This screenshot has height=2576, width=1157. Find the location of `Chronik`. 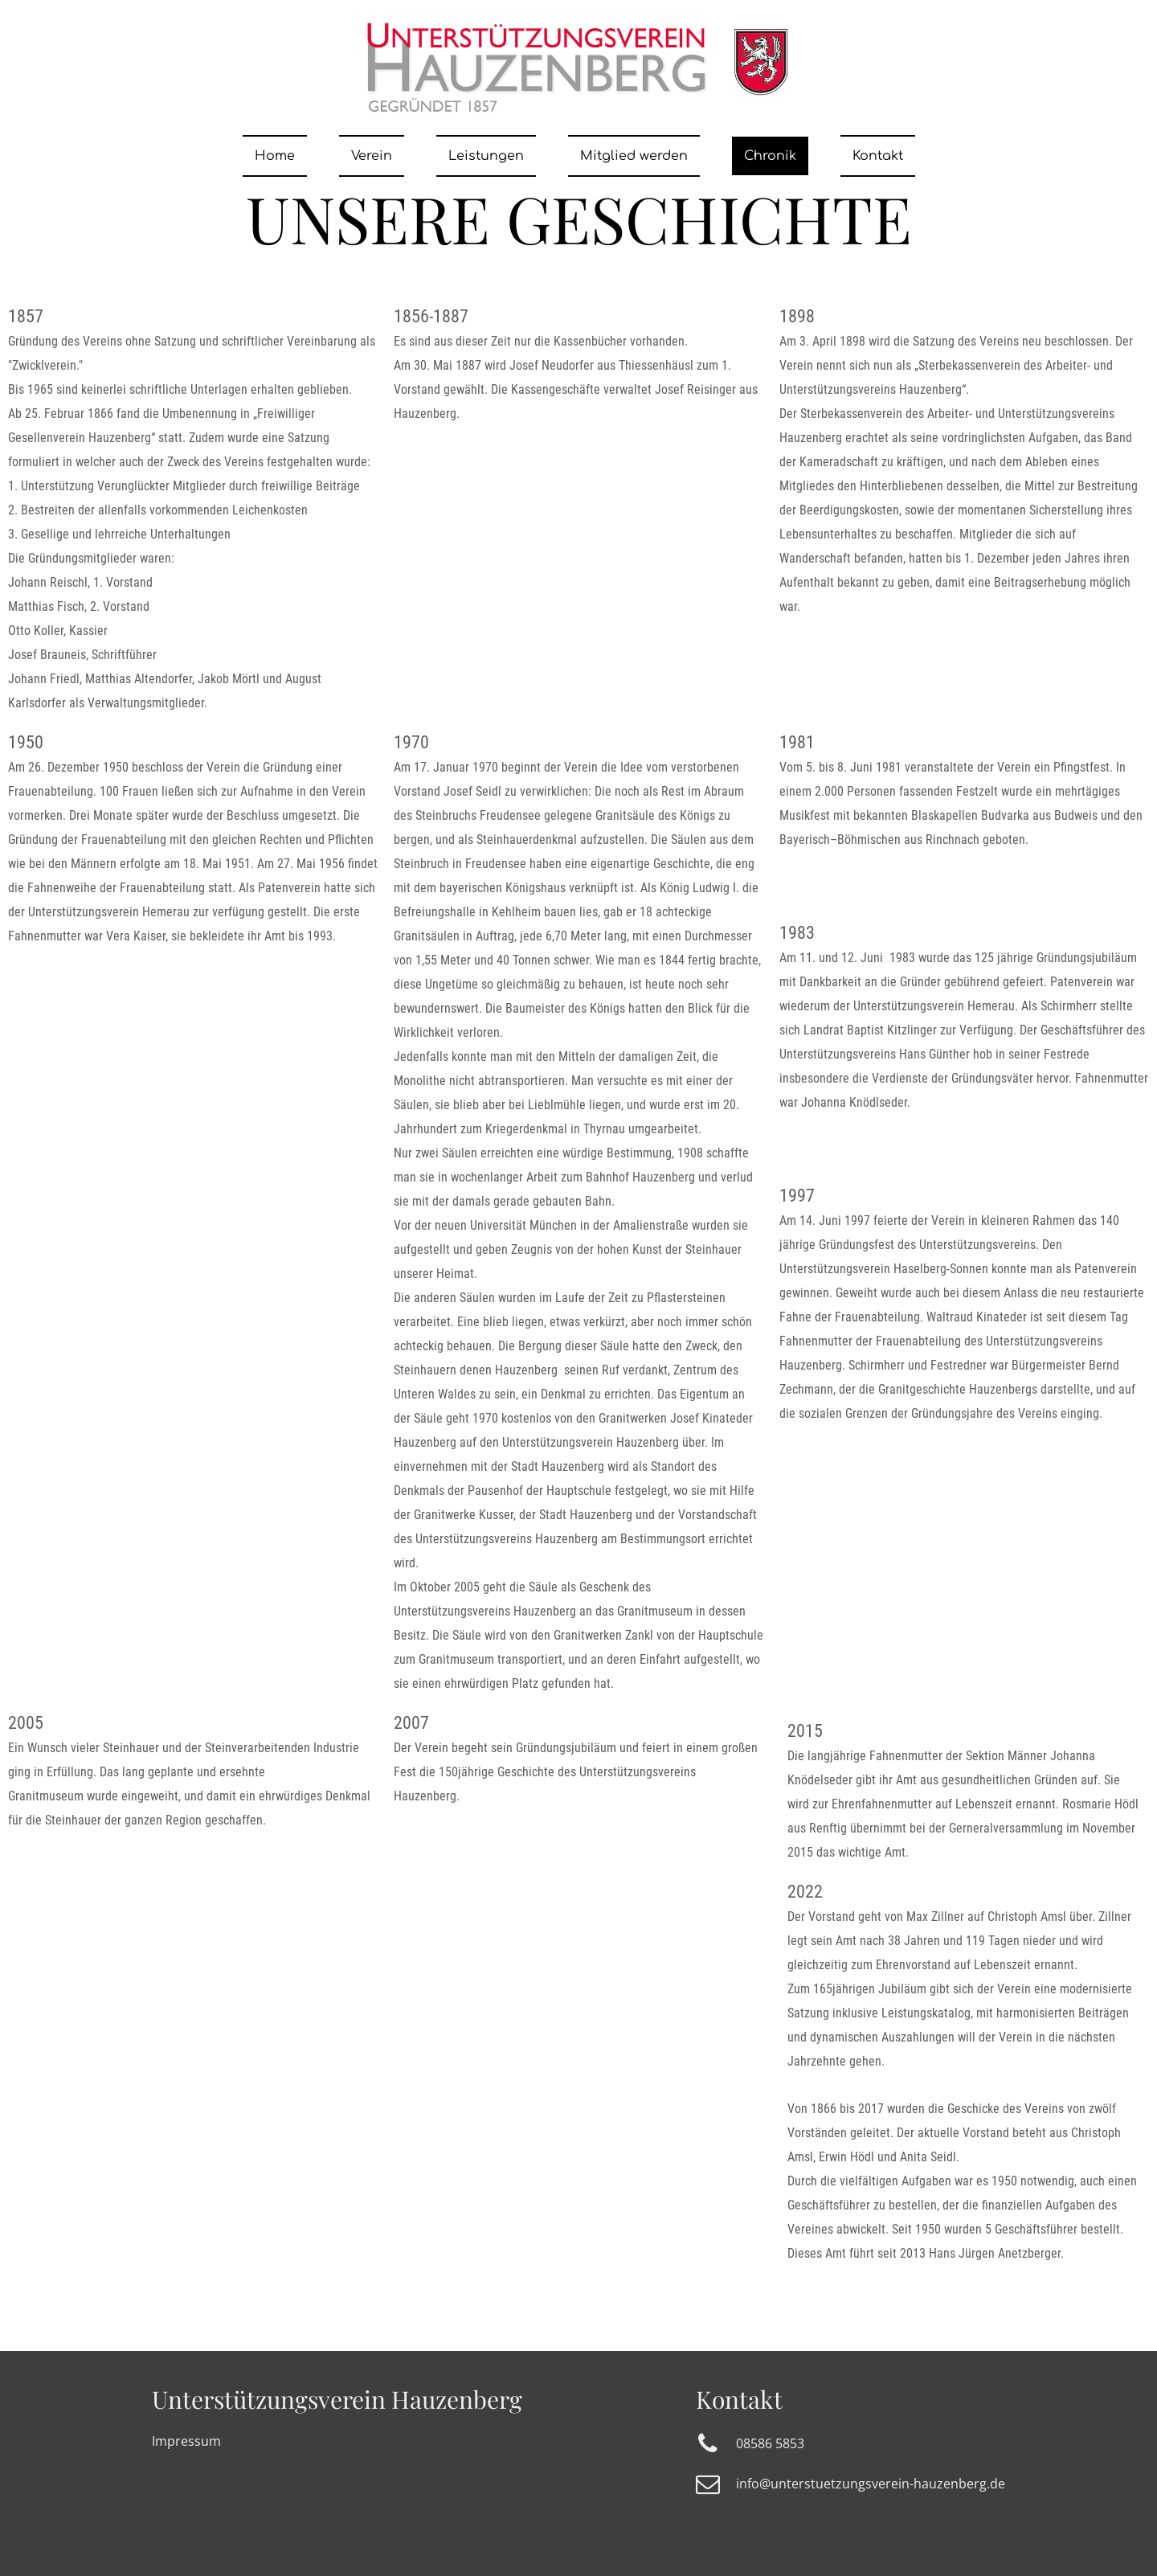

Chronik is located at coordinates (770, 156).